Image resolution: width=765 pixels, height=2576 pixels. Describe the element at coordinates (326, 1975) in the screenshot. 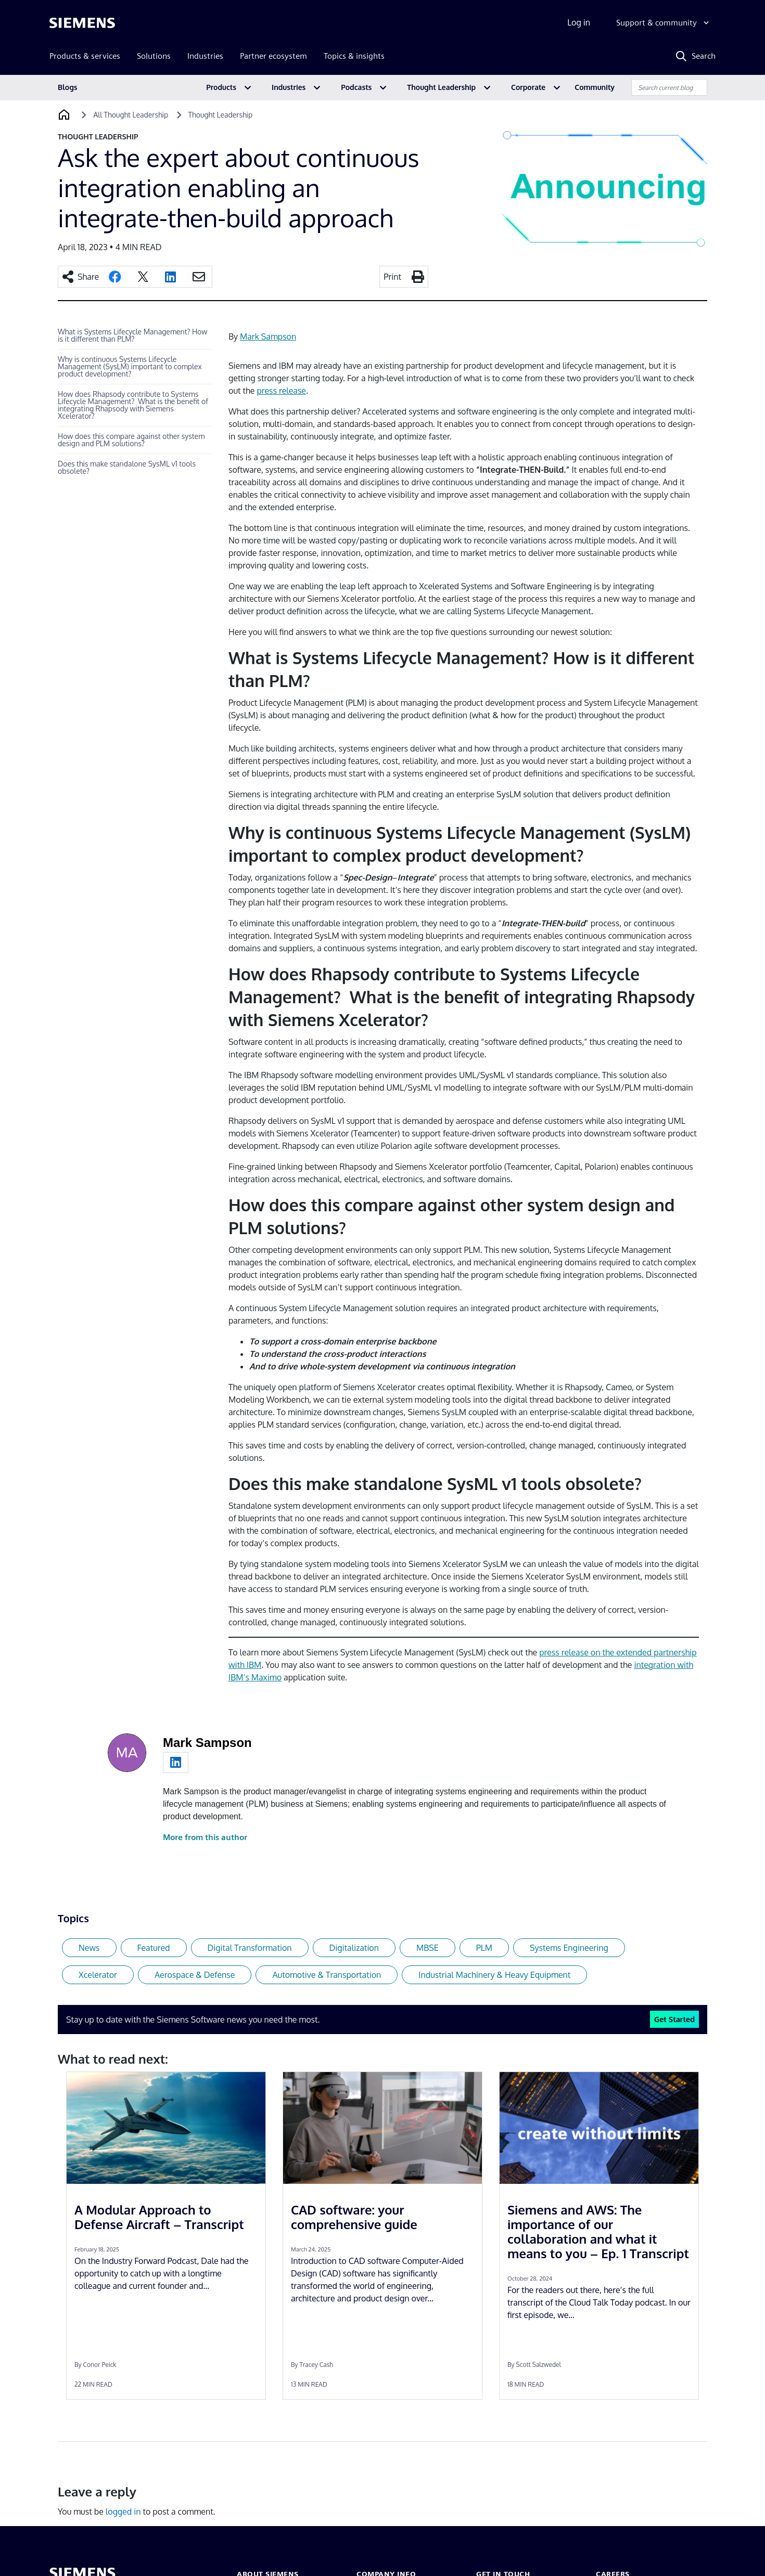

I see `Automotive & Transportation` at that location.